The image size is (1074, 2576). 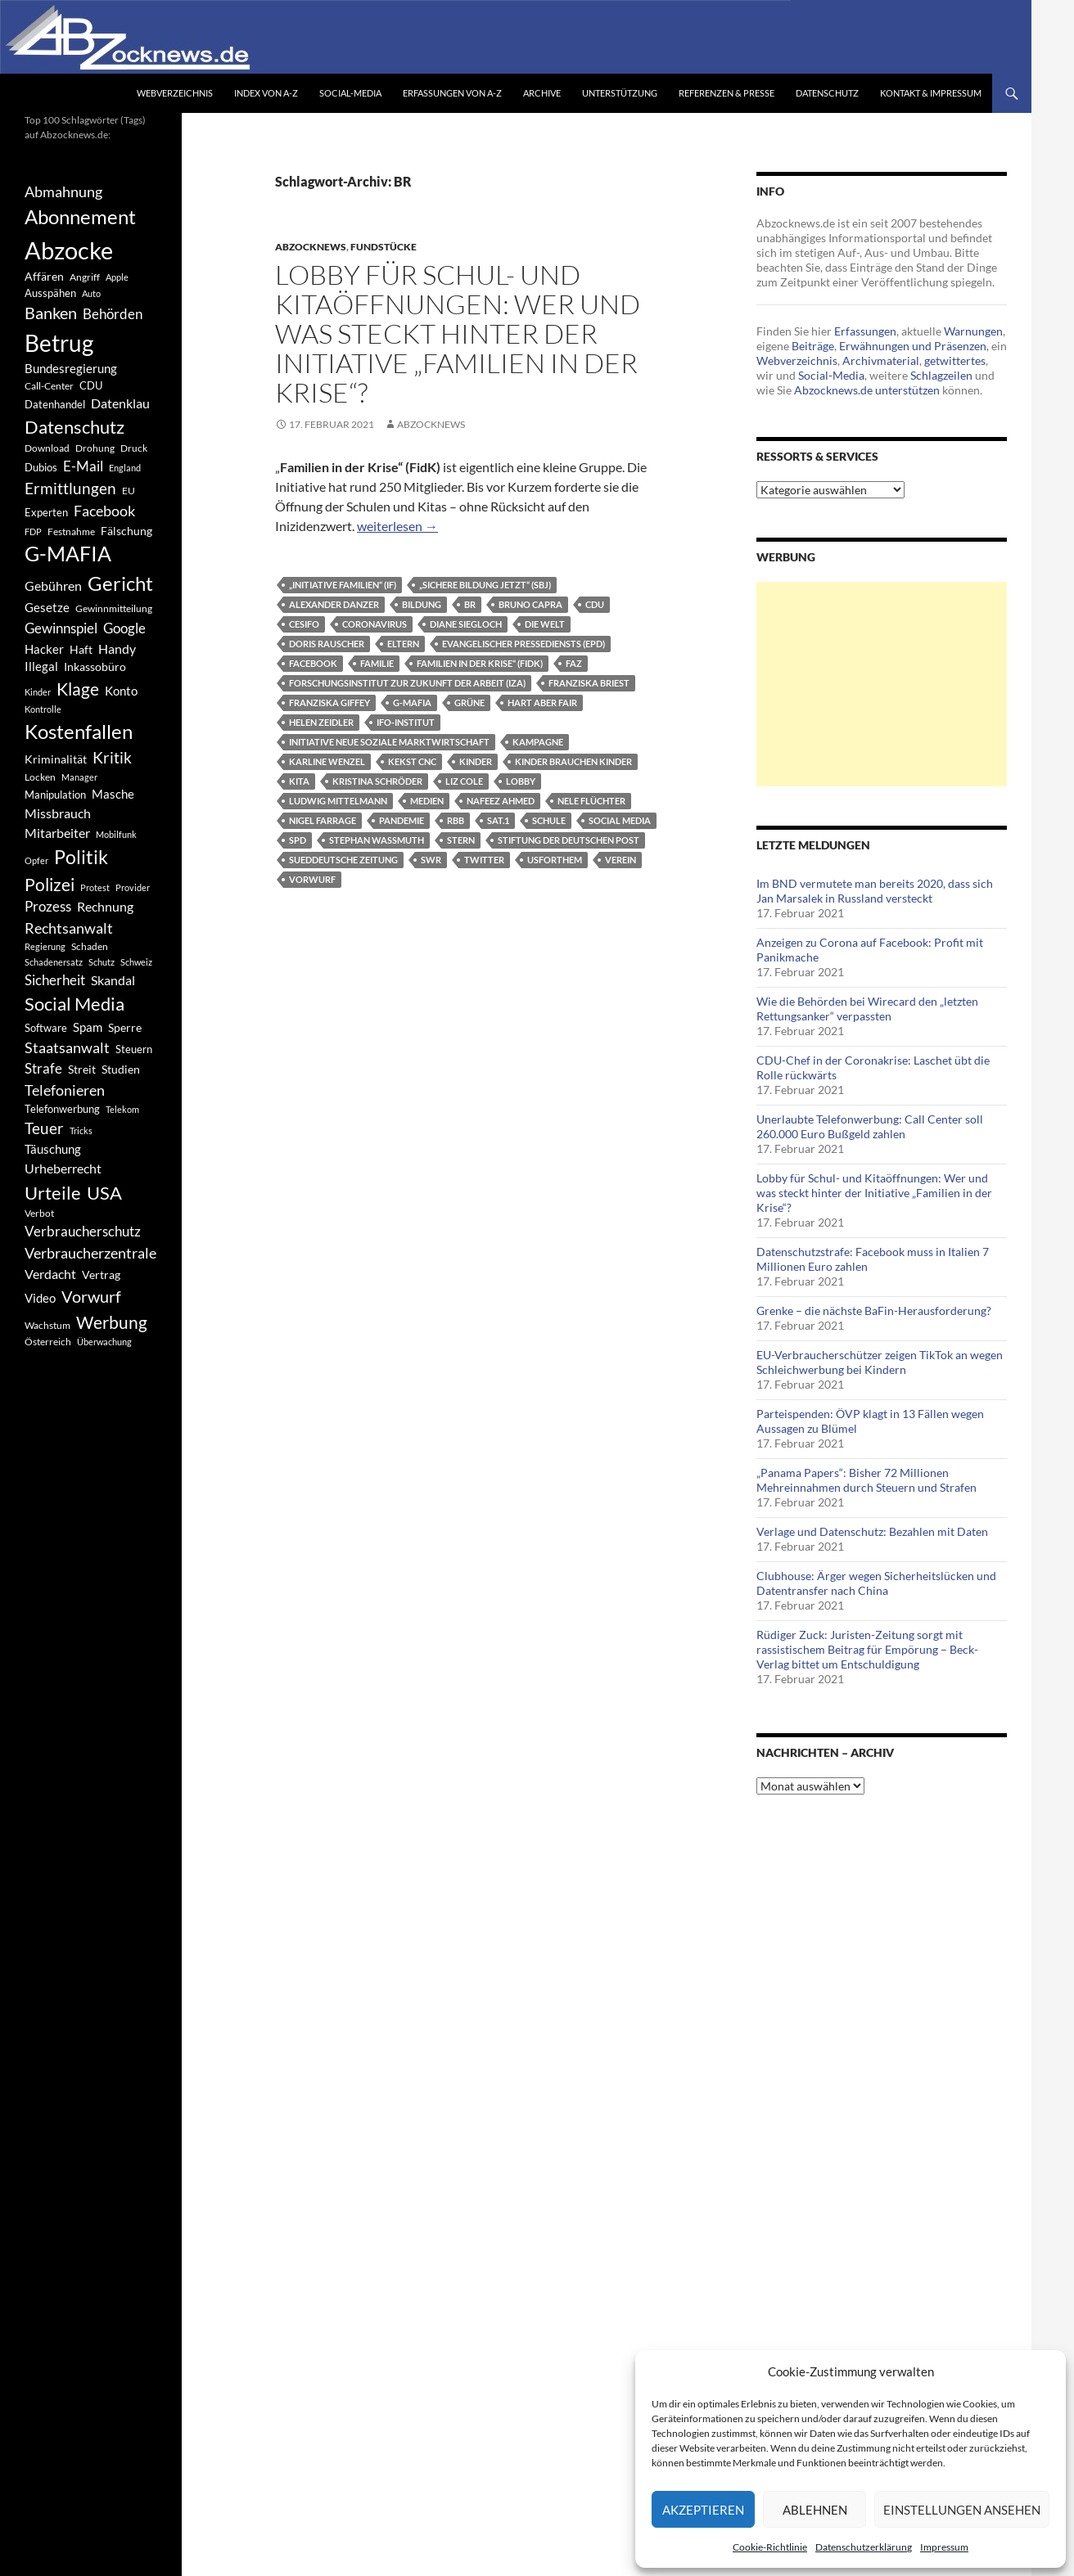 What do you see at coordinates (121, 1069) in the screenshot?
I see `Studien [Studien (491 Einträge)]` at bounding box center [121, 1069].